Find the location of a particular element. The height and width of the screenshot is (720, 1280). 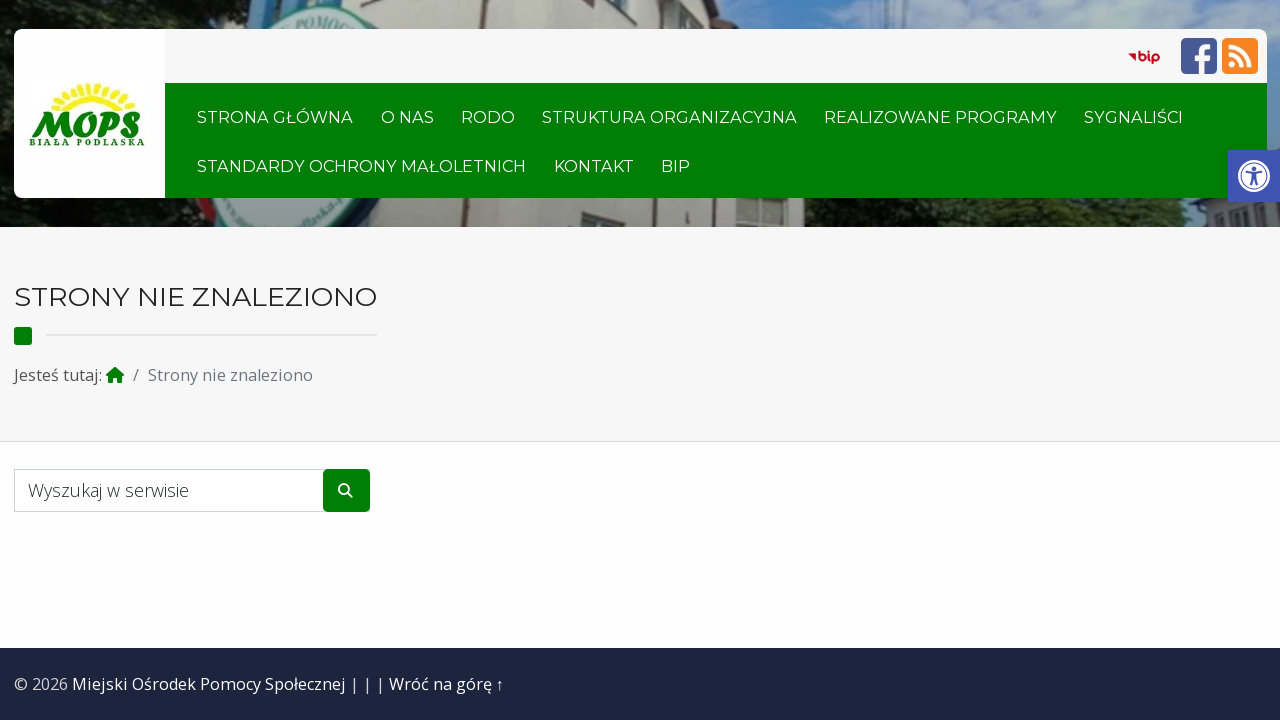

O nas [link] is located at coordinates (407, 117).